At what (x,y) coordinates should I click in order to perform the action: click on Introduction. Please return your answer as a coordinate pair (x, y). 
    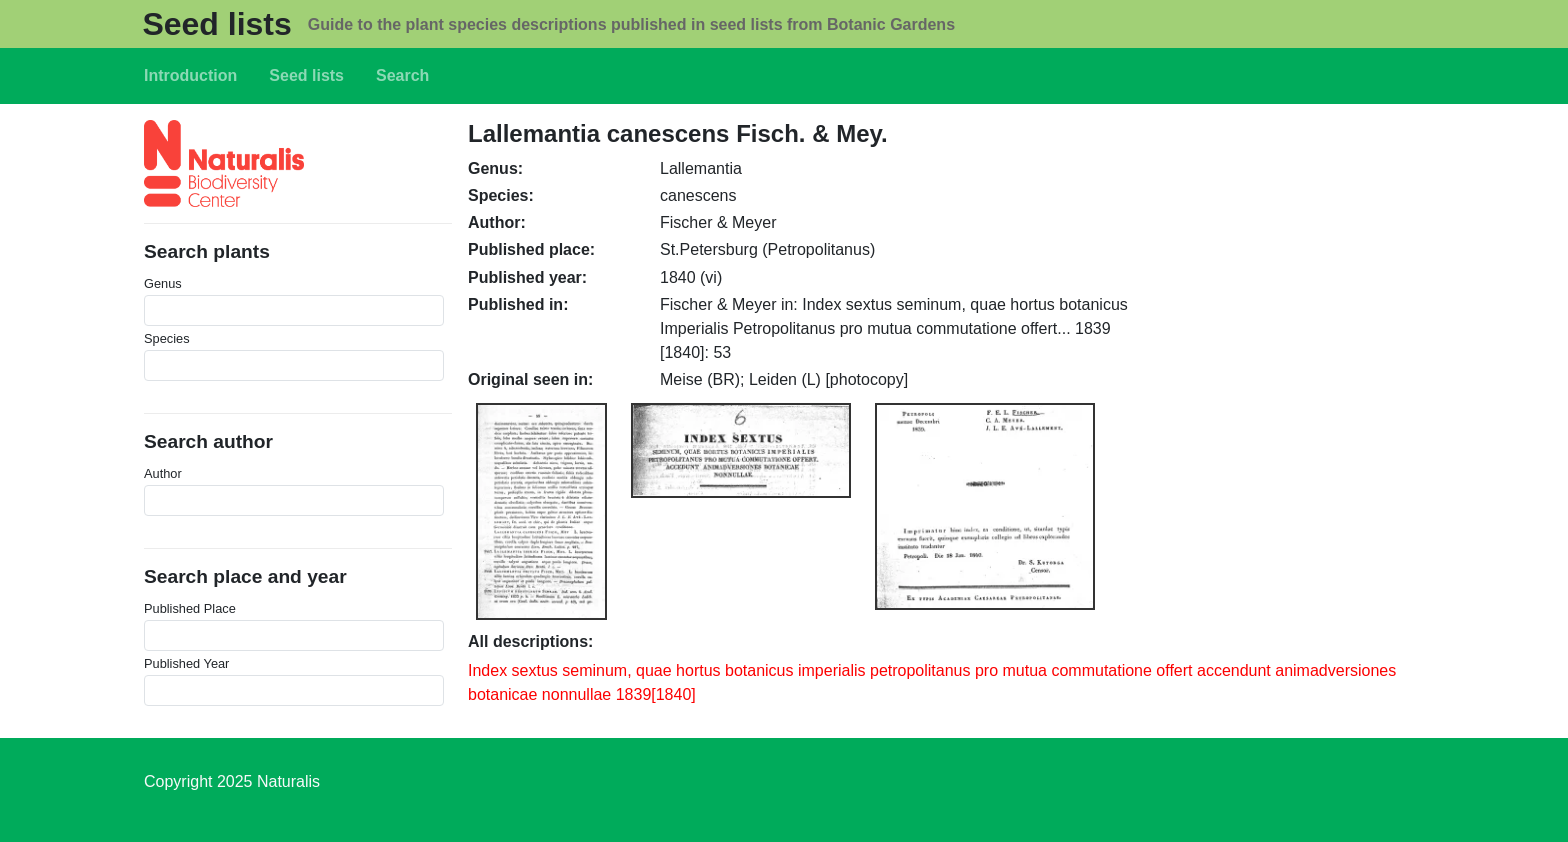
    Looking at the image, I should click on (190, 75).